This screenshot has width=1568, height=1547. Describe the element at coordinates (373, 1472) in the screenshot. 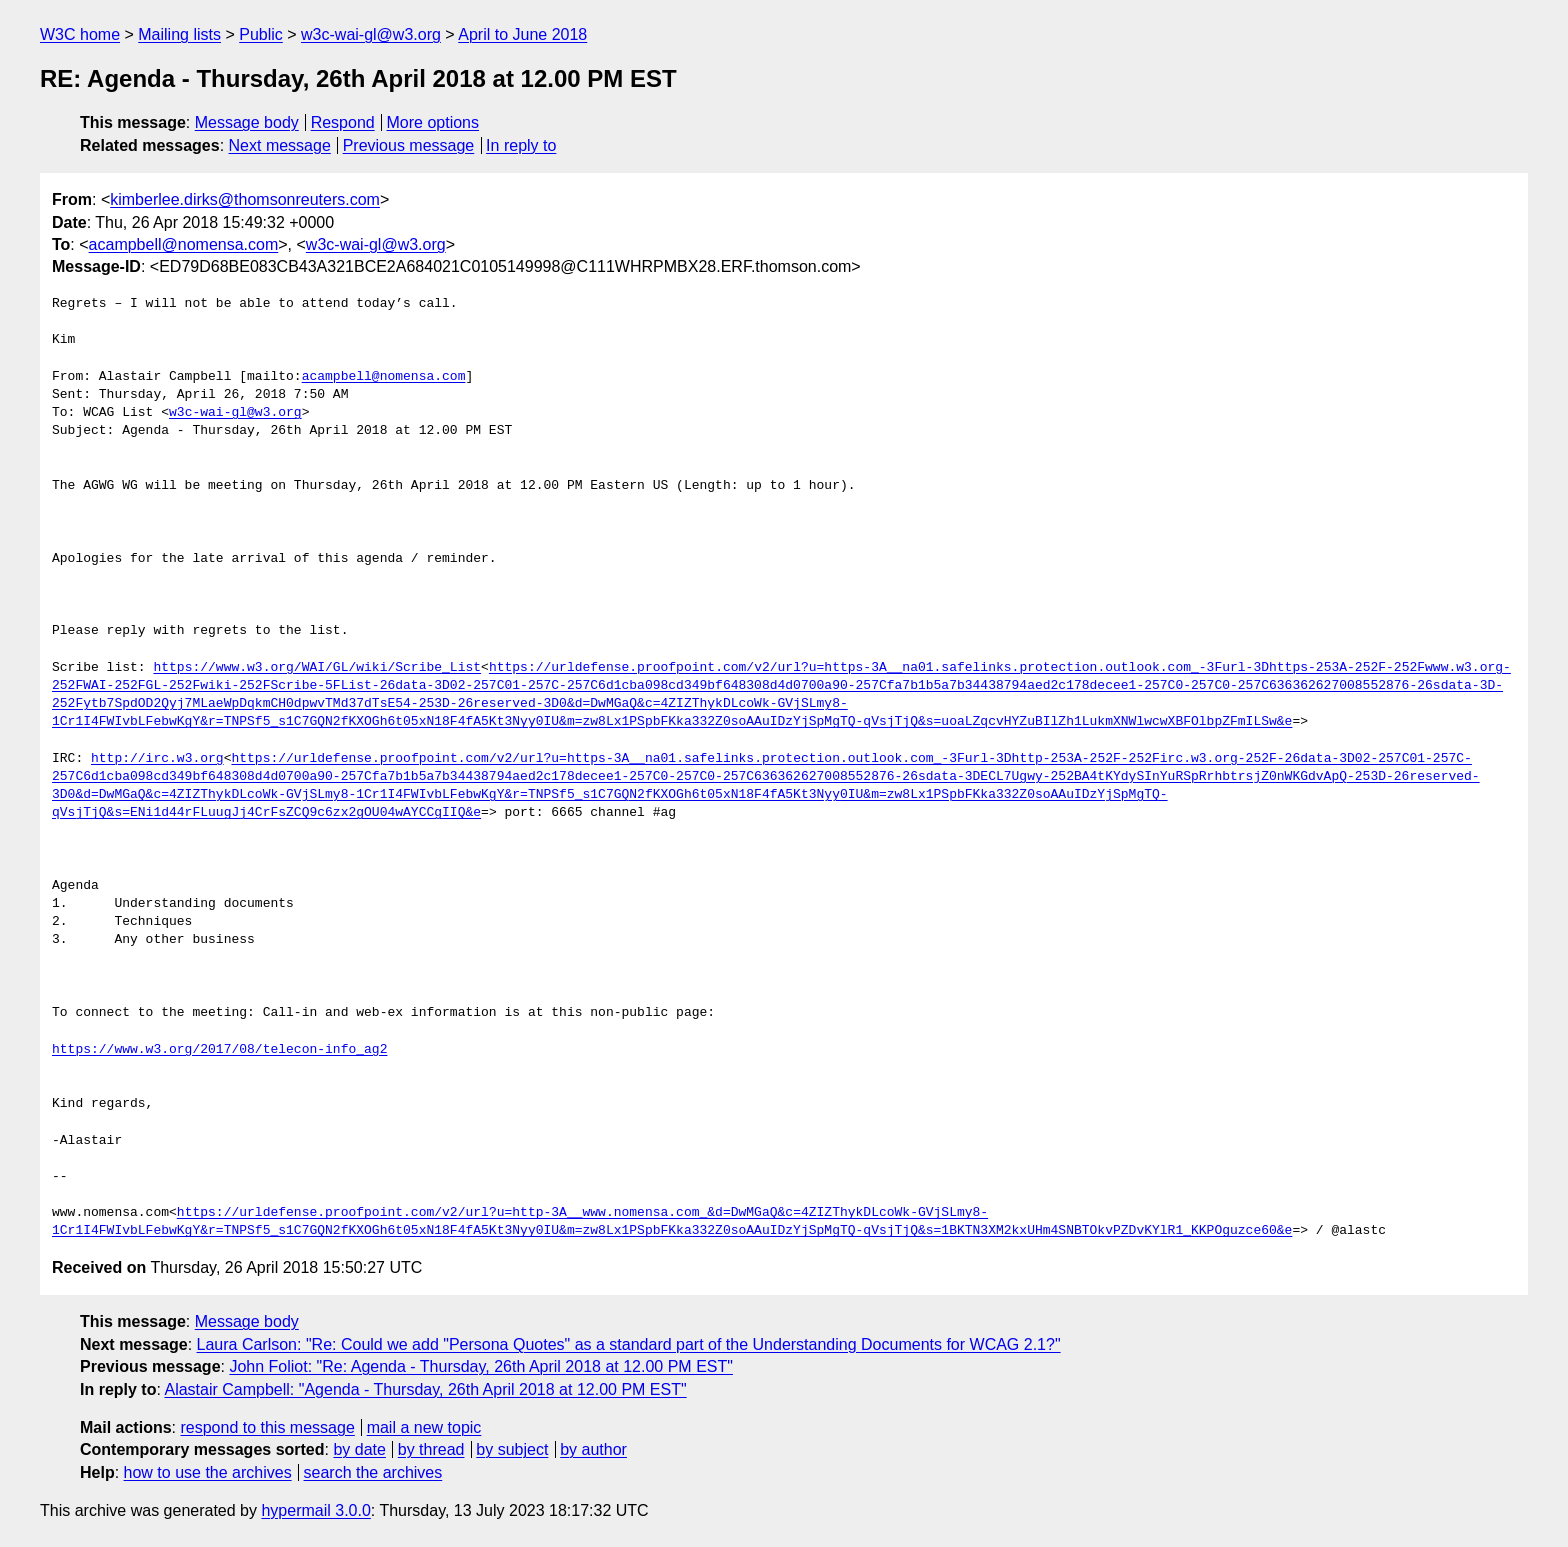

I see `search the archives` at that location.